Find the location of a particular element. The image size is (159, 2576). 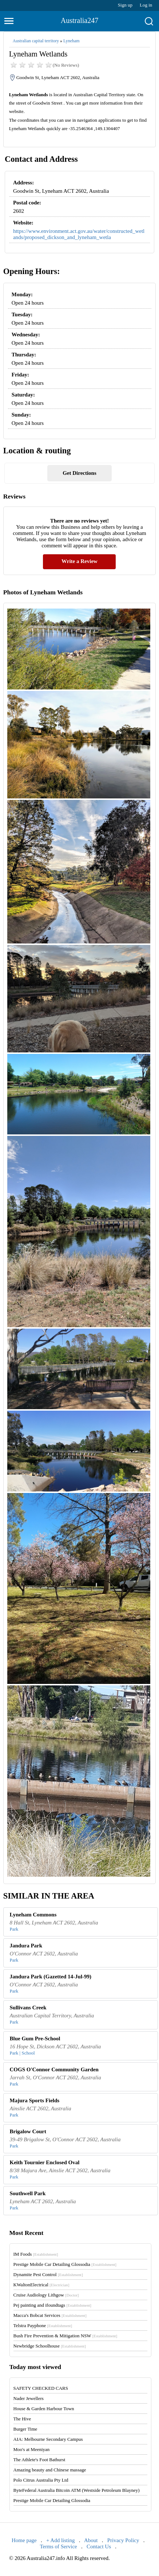

Burger Time is located at coordinates (25, 2429).